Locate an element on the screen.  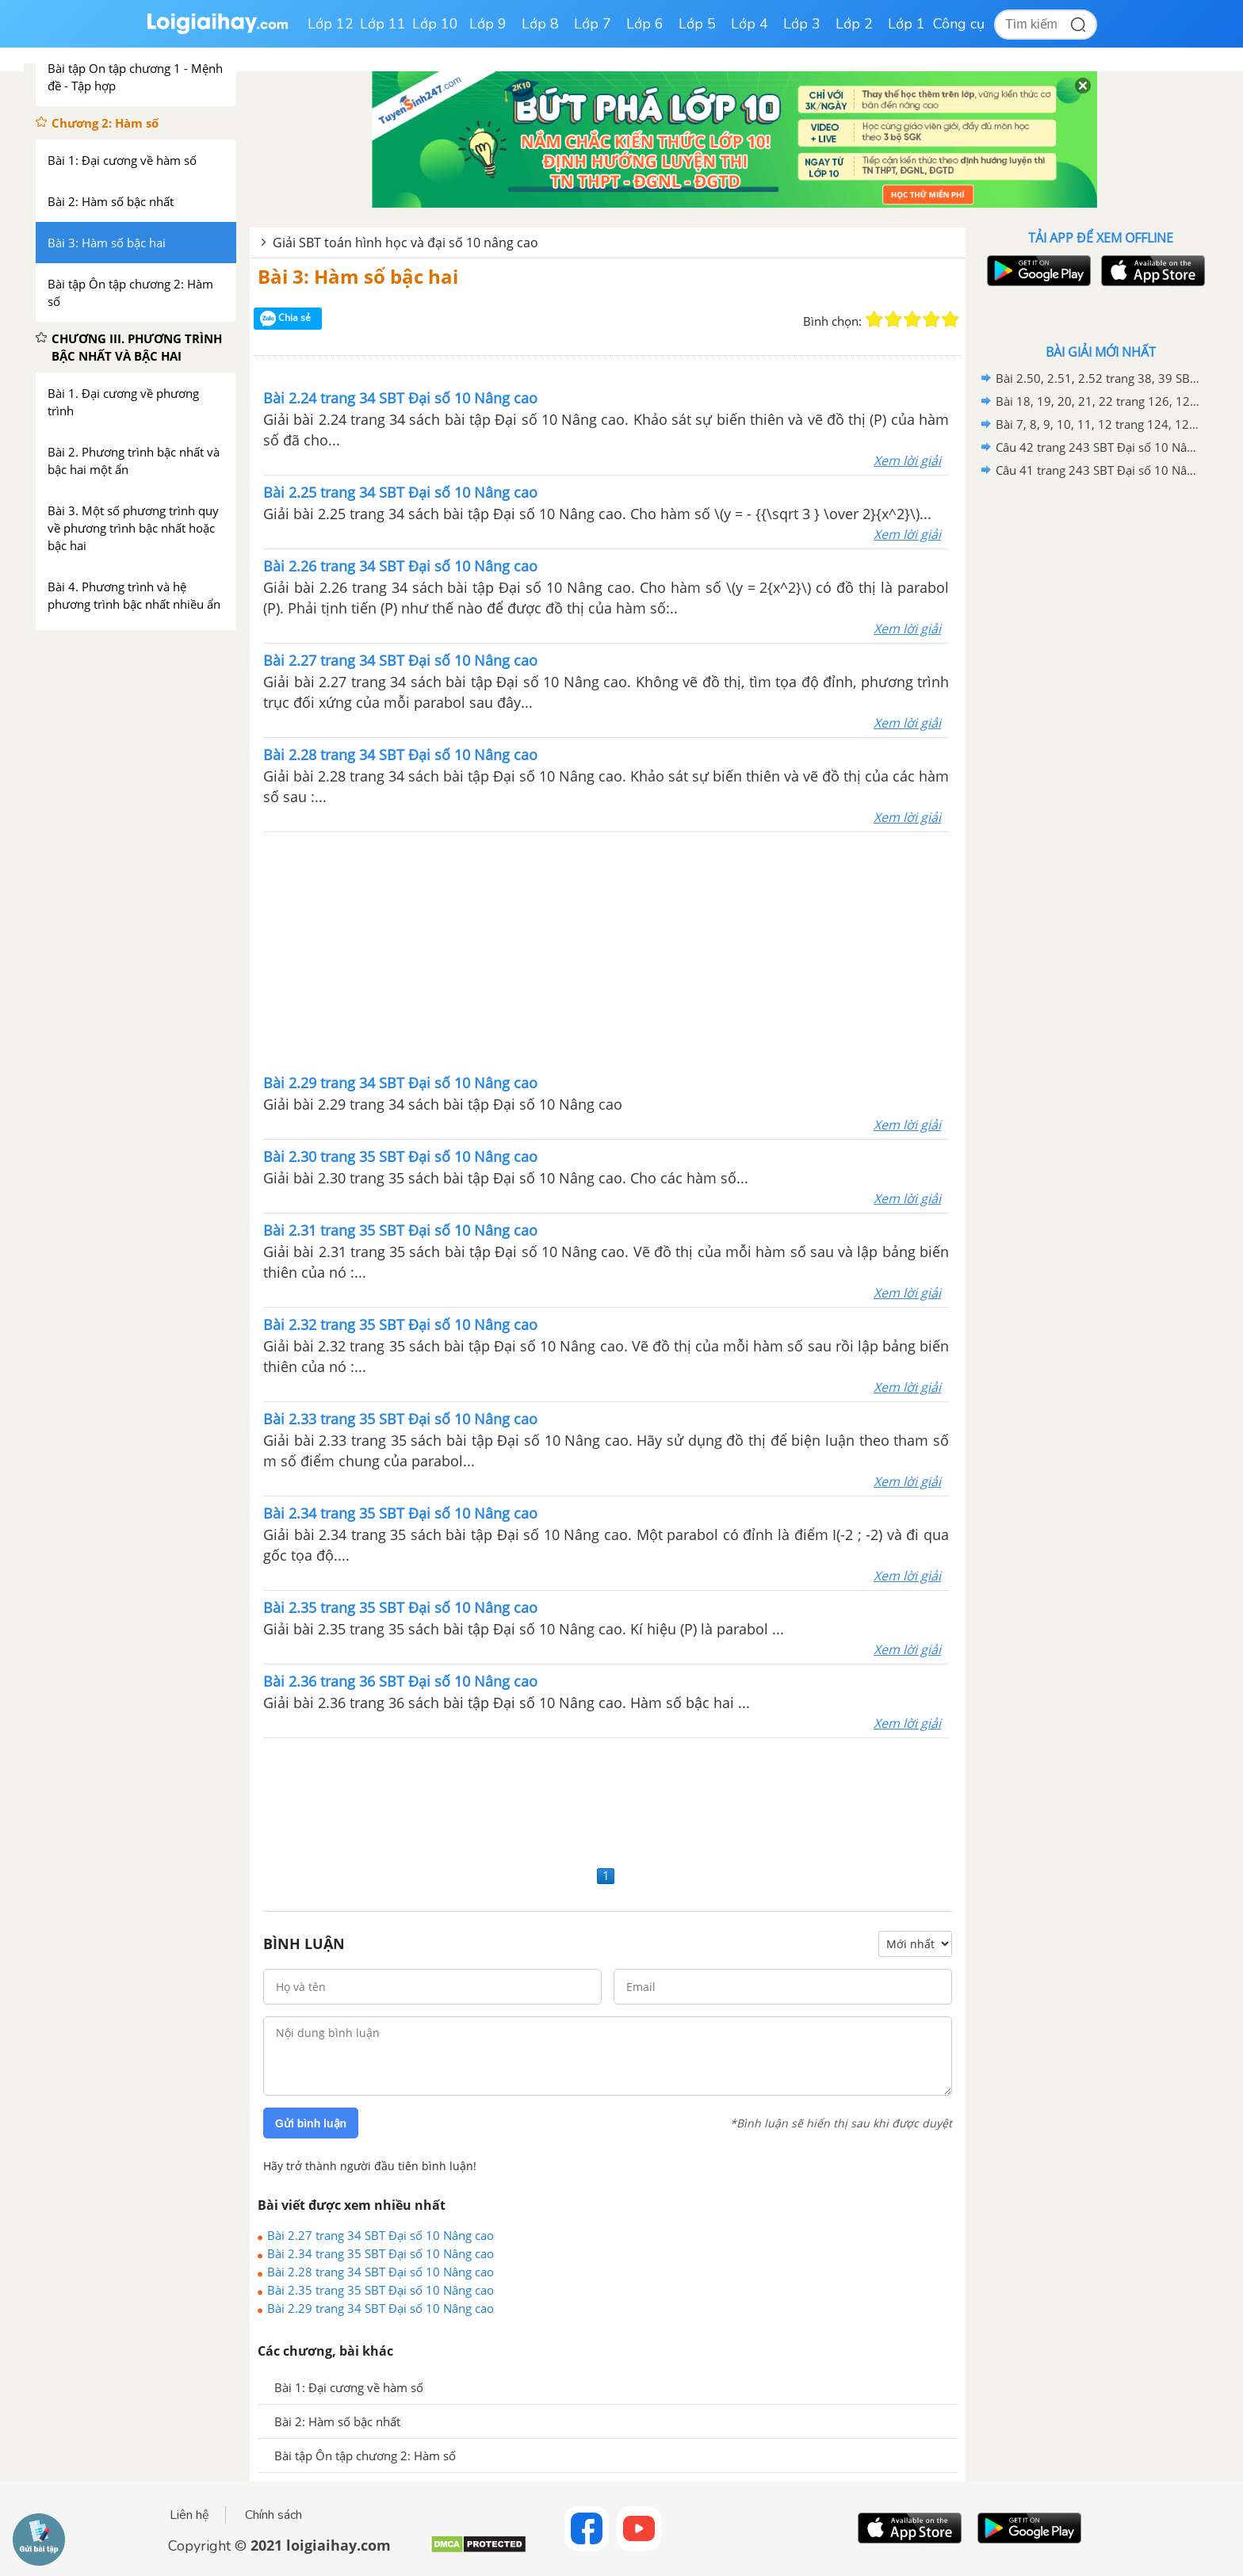
Lớp 9 is located at coordinates (488, 23).